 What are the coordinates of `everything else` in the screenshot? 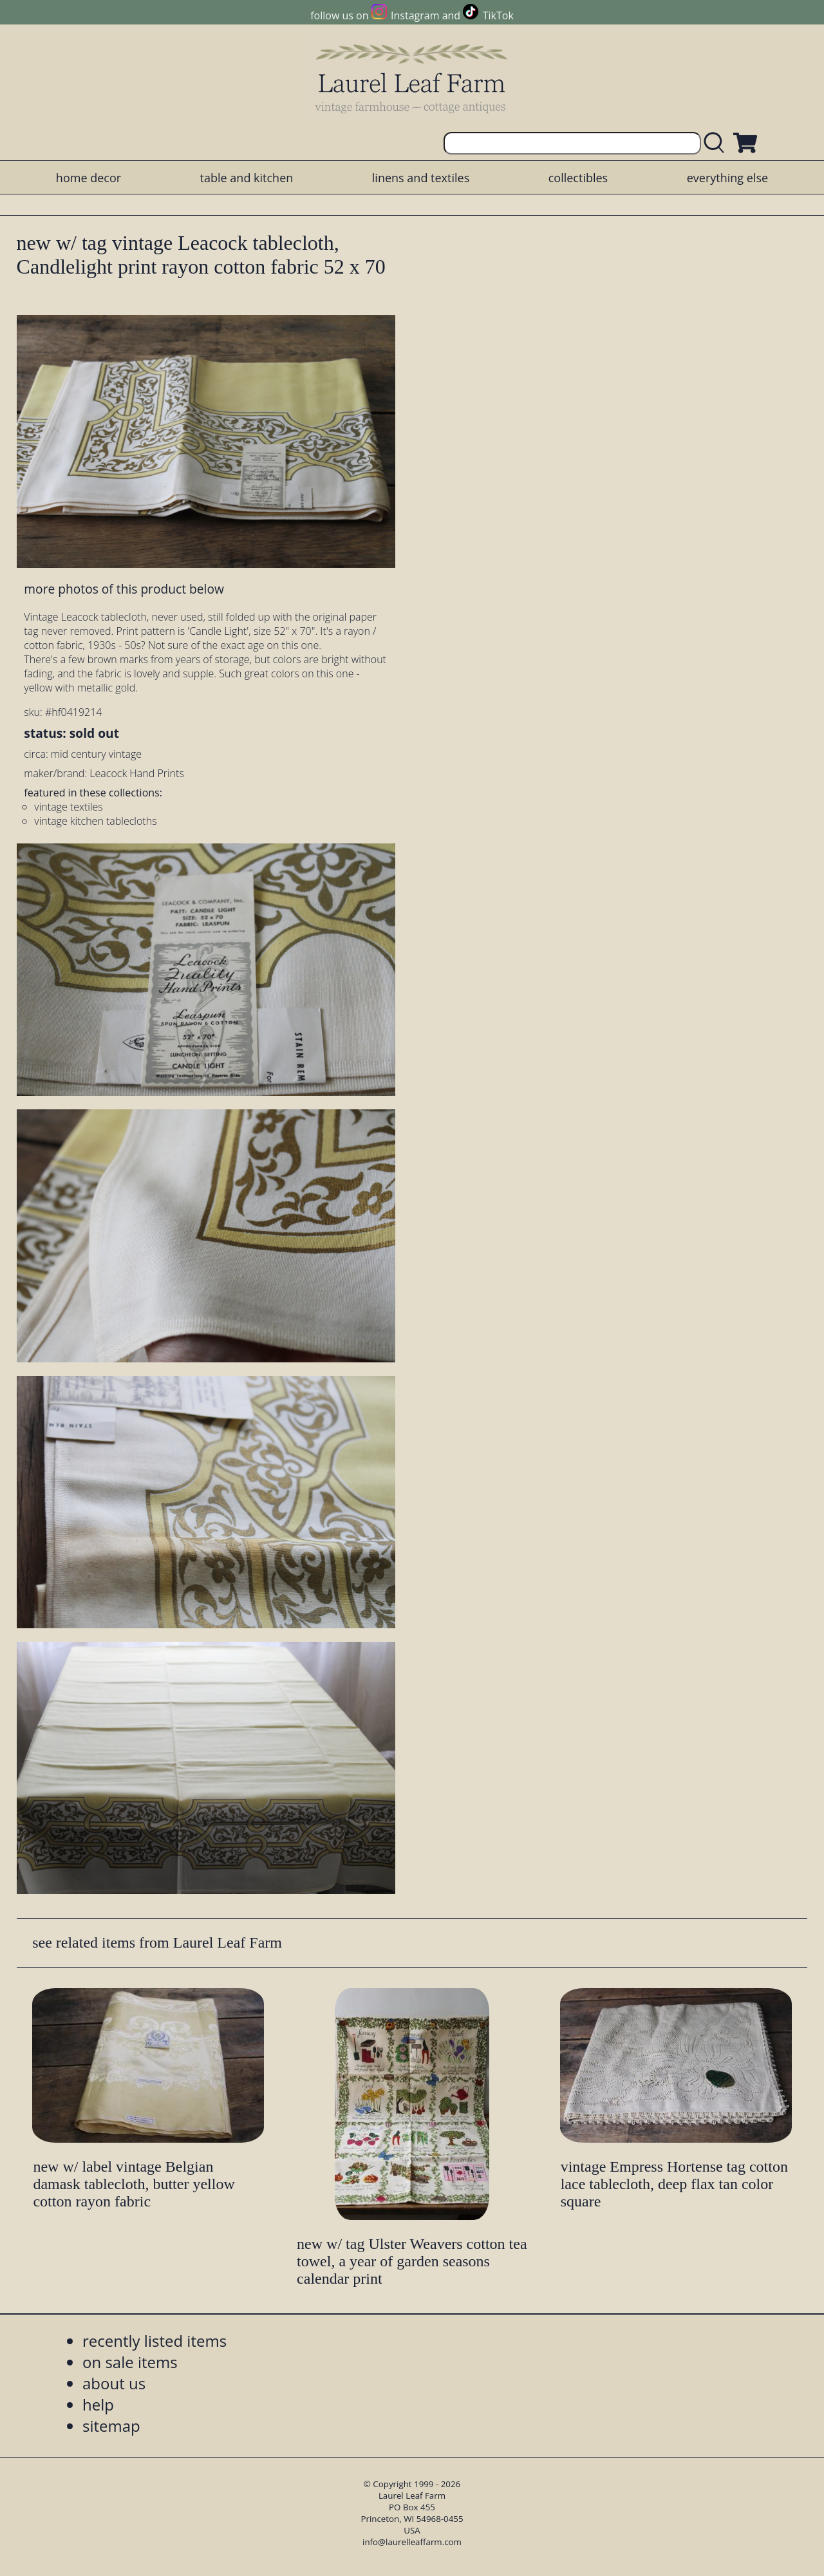 It's located at (727, 177).